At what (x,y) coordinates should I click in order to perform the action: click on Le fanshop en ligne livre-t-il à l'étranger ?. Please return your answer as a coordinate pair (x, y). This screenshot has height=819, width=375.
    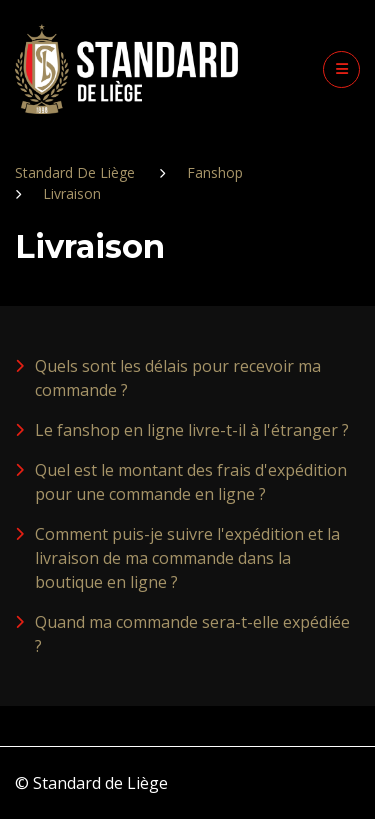
    Looking at the image, I should click on (192, 430).